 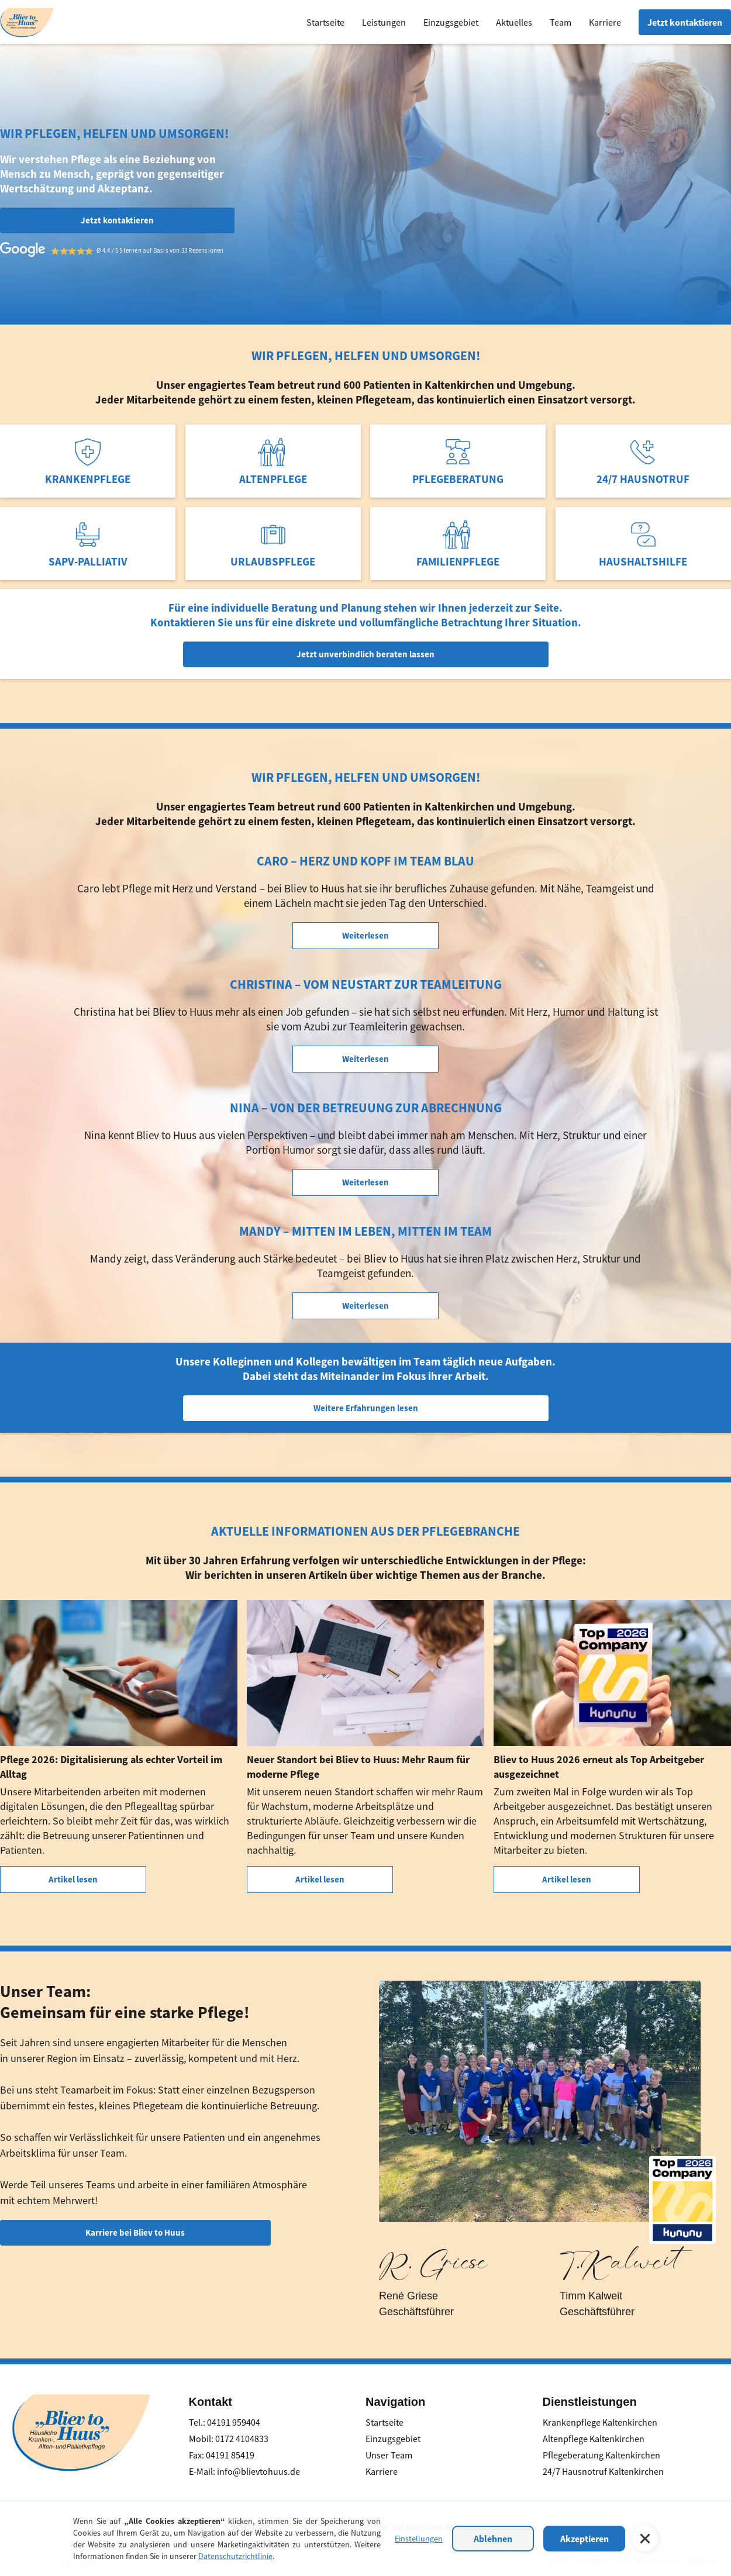 What do you see at coordinates (244, 2471) in the screenshot?
I see `E-Mail: info@blievtohuus.de` at bounding box center [244, 2471].